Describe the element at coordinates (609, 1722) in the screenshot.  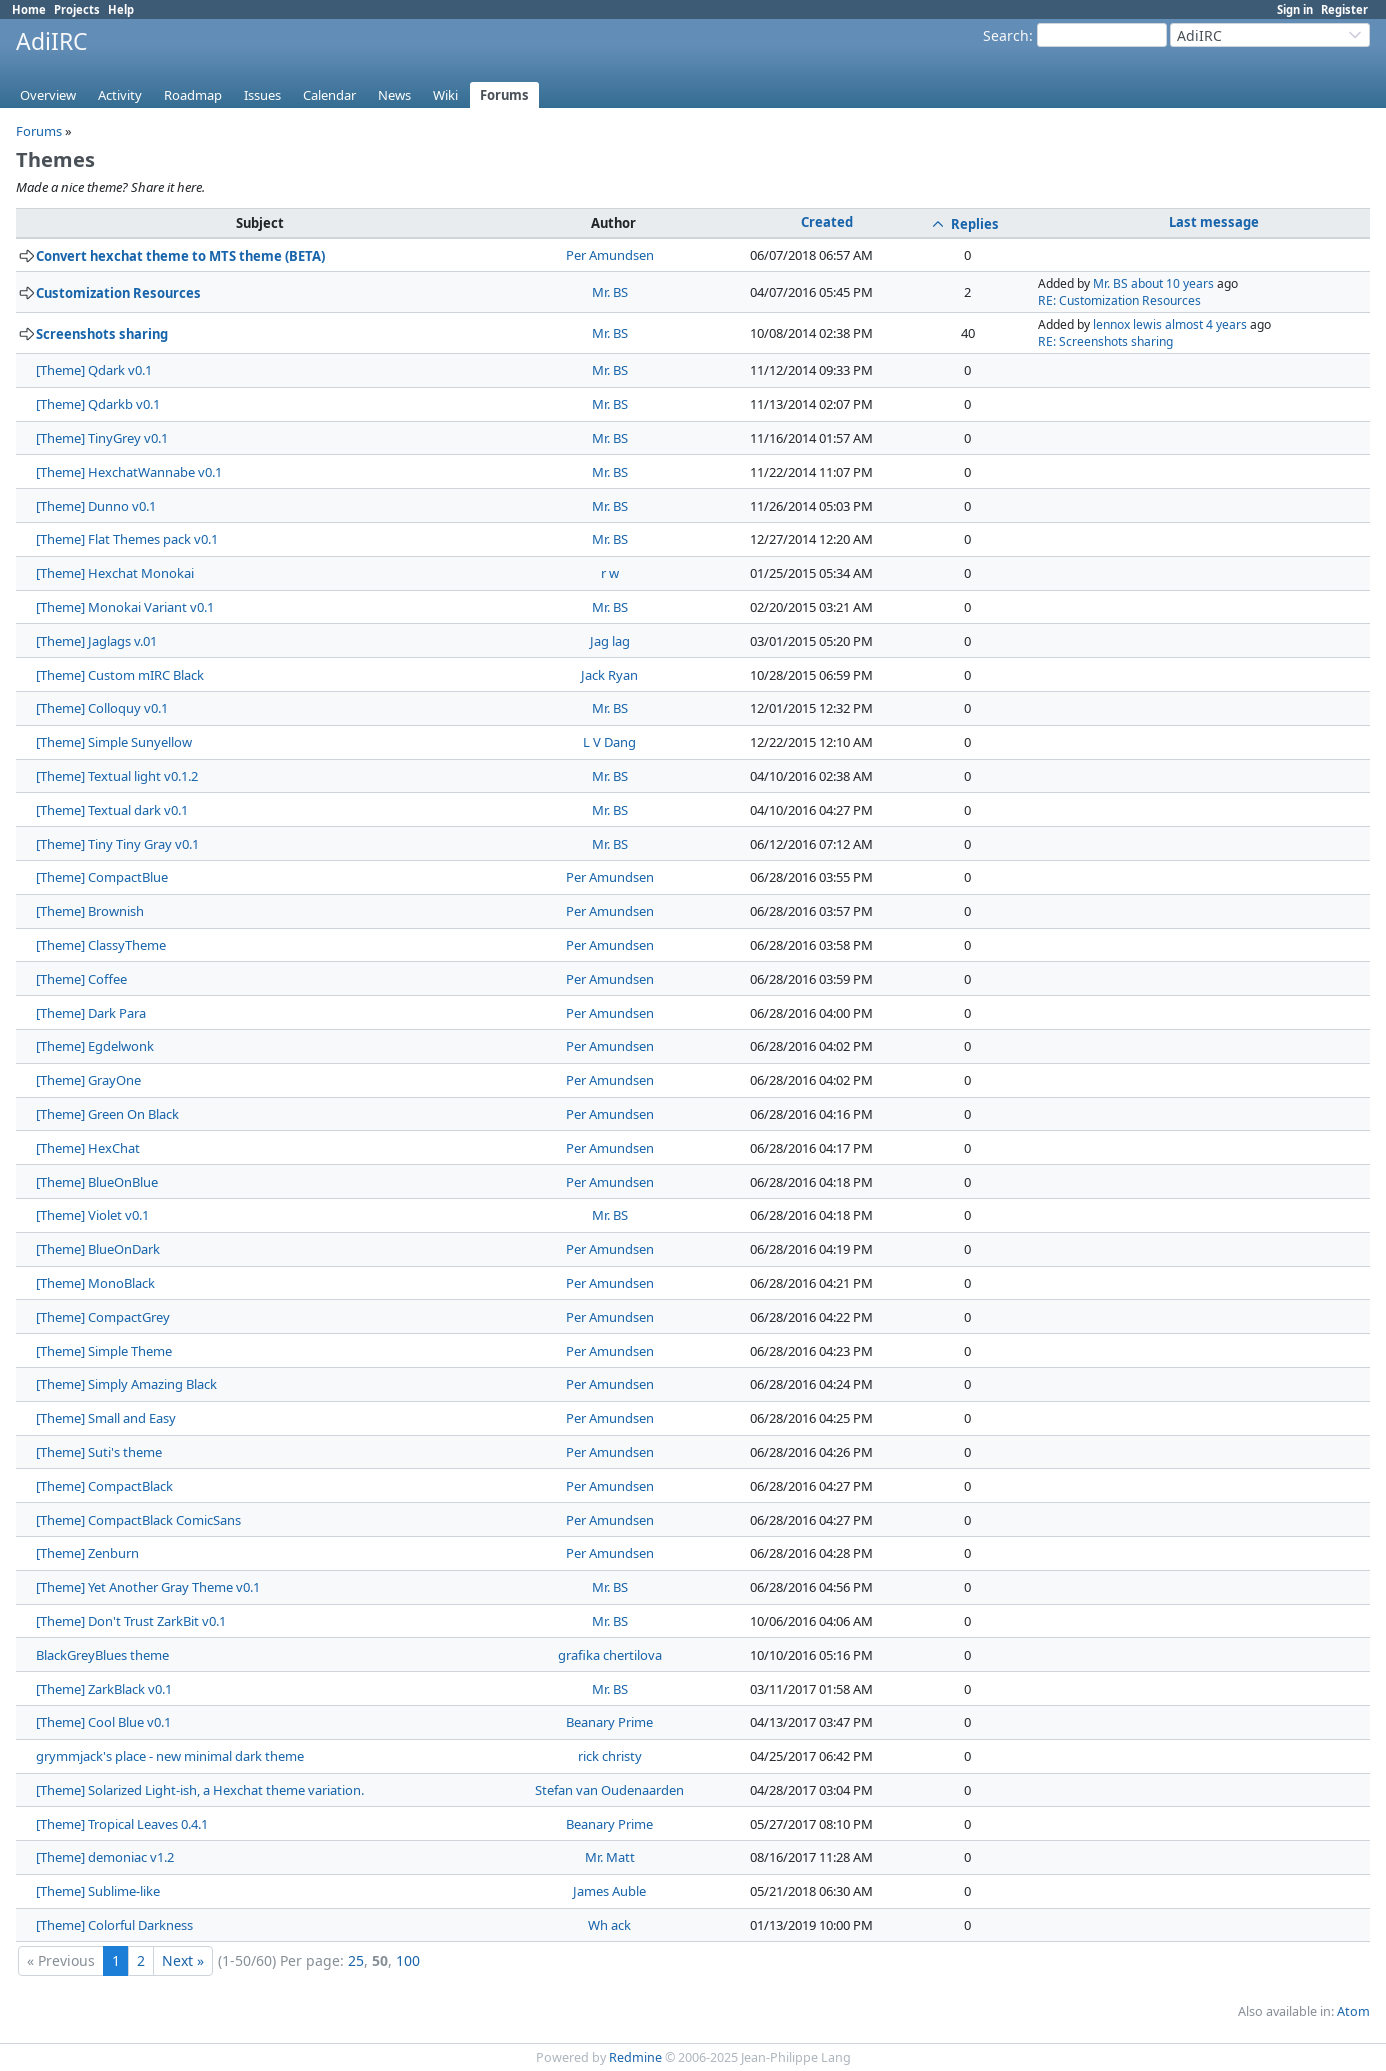
I see `Beanary Prime` at that location.